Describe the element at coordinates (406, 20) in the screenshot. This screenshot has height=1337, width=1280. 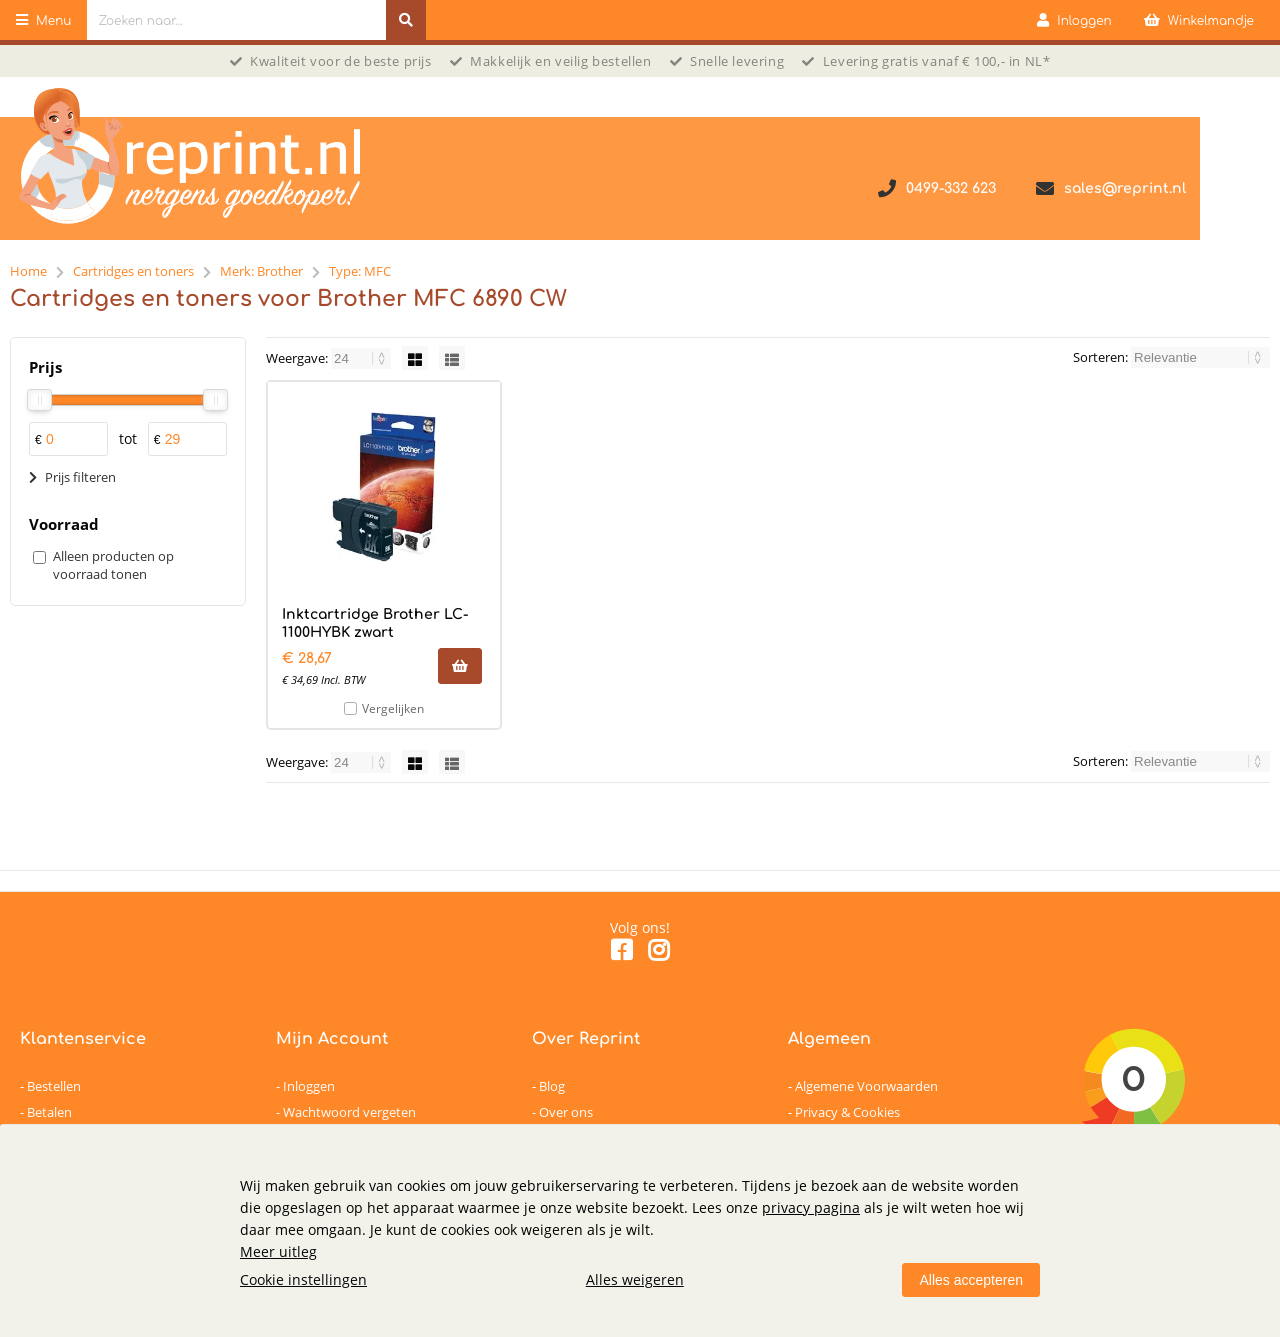
I see `[Zoeken naar...]` at that location.